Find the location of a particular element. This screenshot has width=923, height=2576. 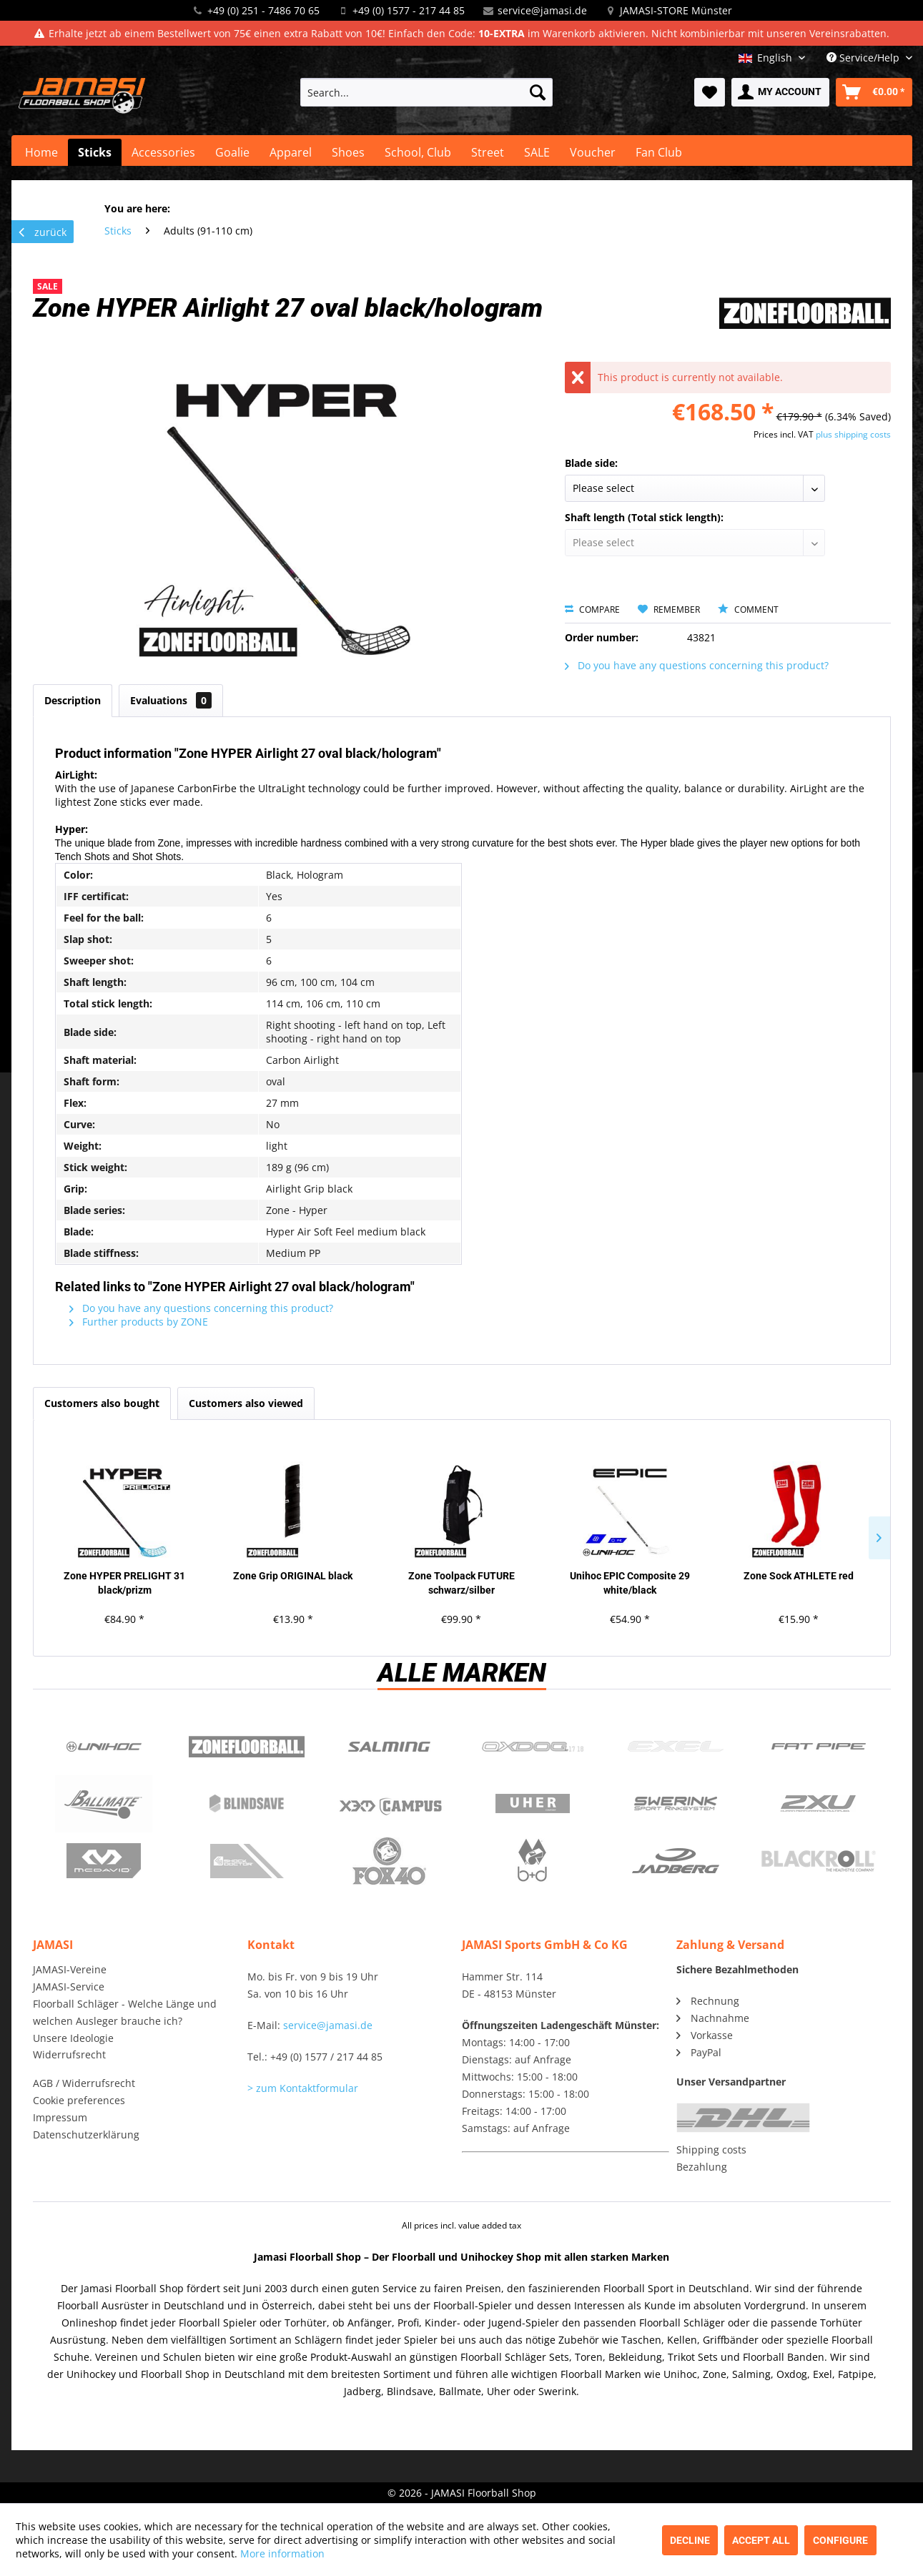

[Shopping cart] is located at coordinates (874, 92).